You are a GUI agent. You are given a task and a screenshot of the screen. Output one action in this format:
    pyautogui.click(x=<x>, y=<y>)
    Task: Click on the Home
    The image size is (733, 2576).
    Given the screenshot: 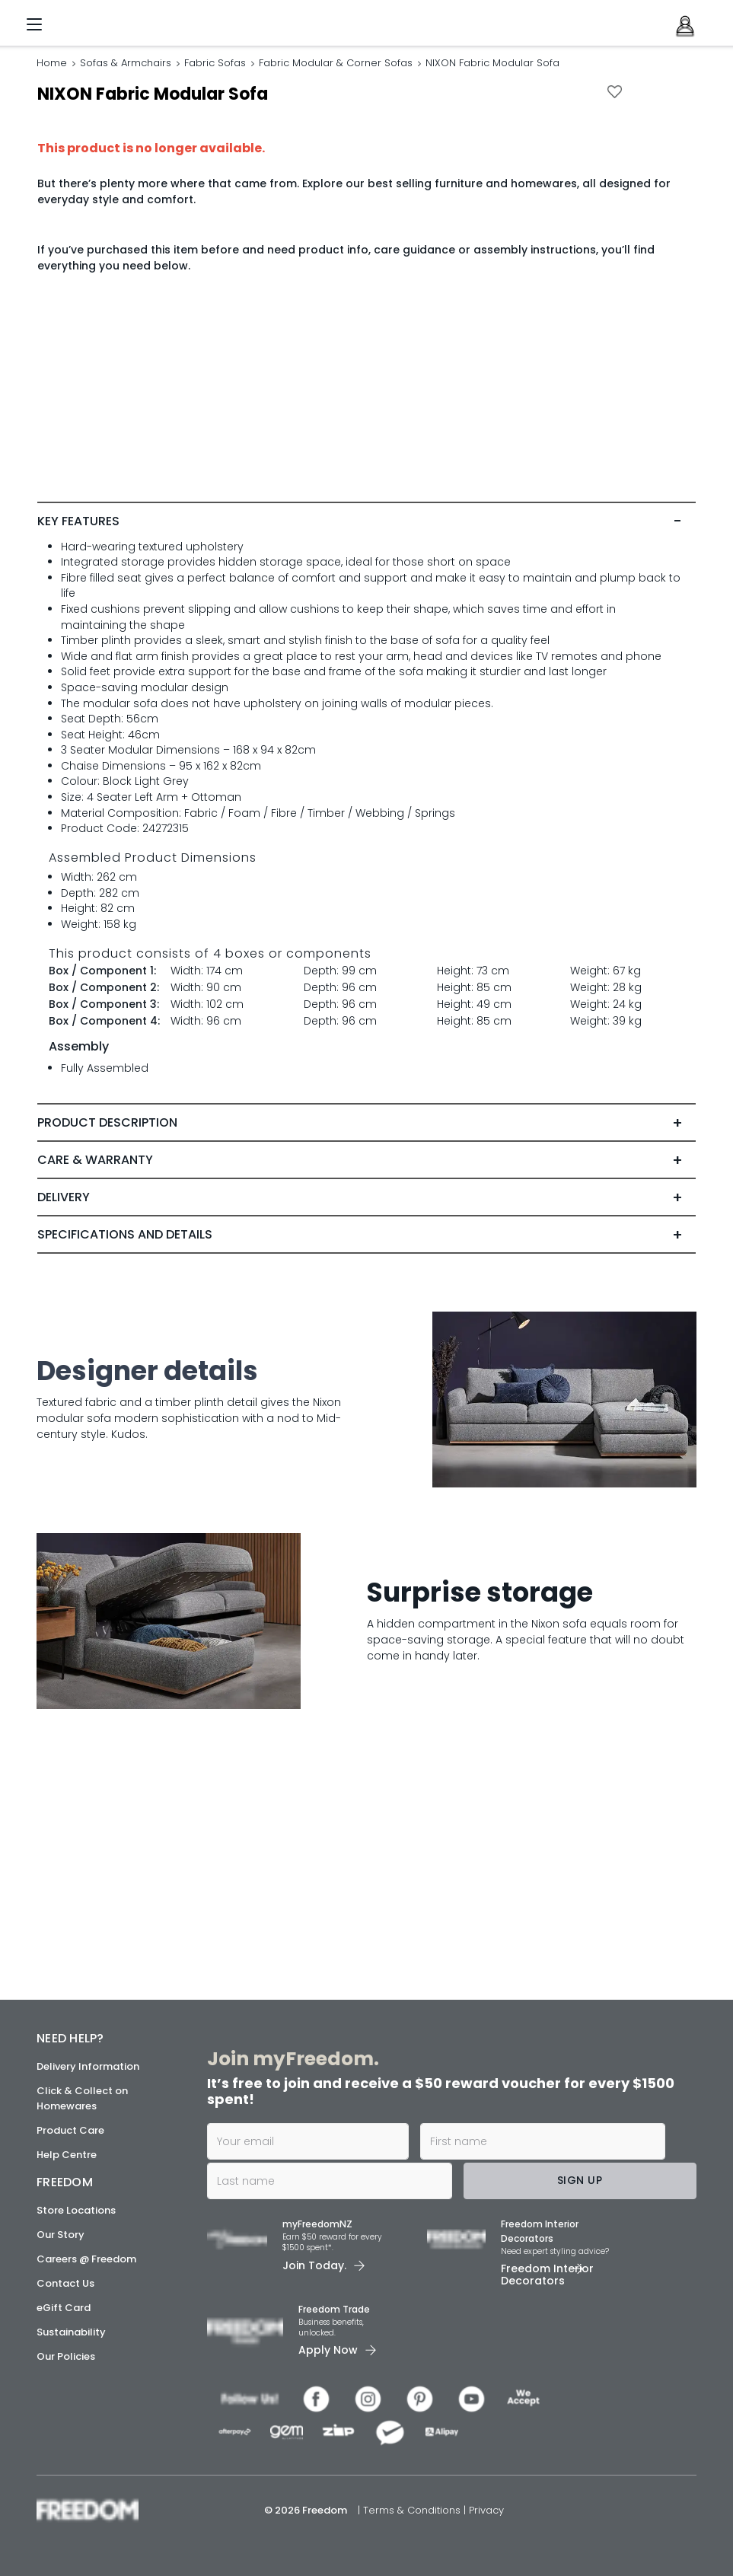 What is the action you would take?
    pyautogui.click(x=52, y=63)
    